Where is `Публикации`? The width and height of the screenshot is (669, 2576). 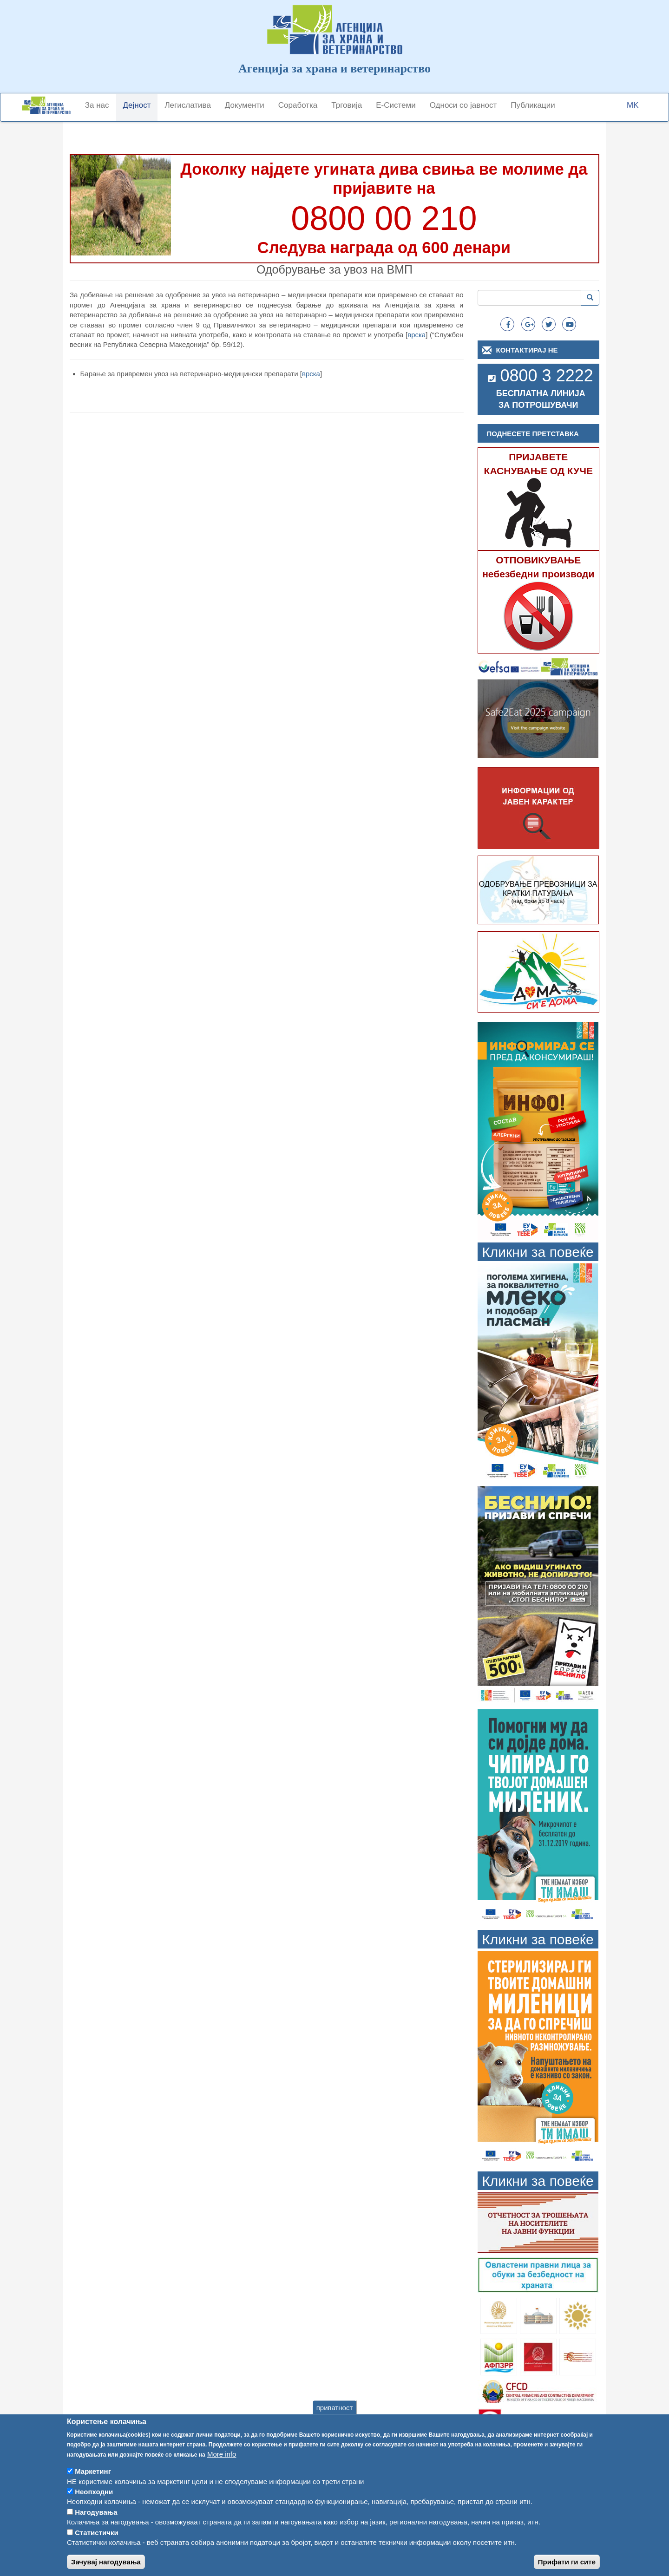 Публикации is located at coordinates (533, 105).